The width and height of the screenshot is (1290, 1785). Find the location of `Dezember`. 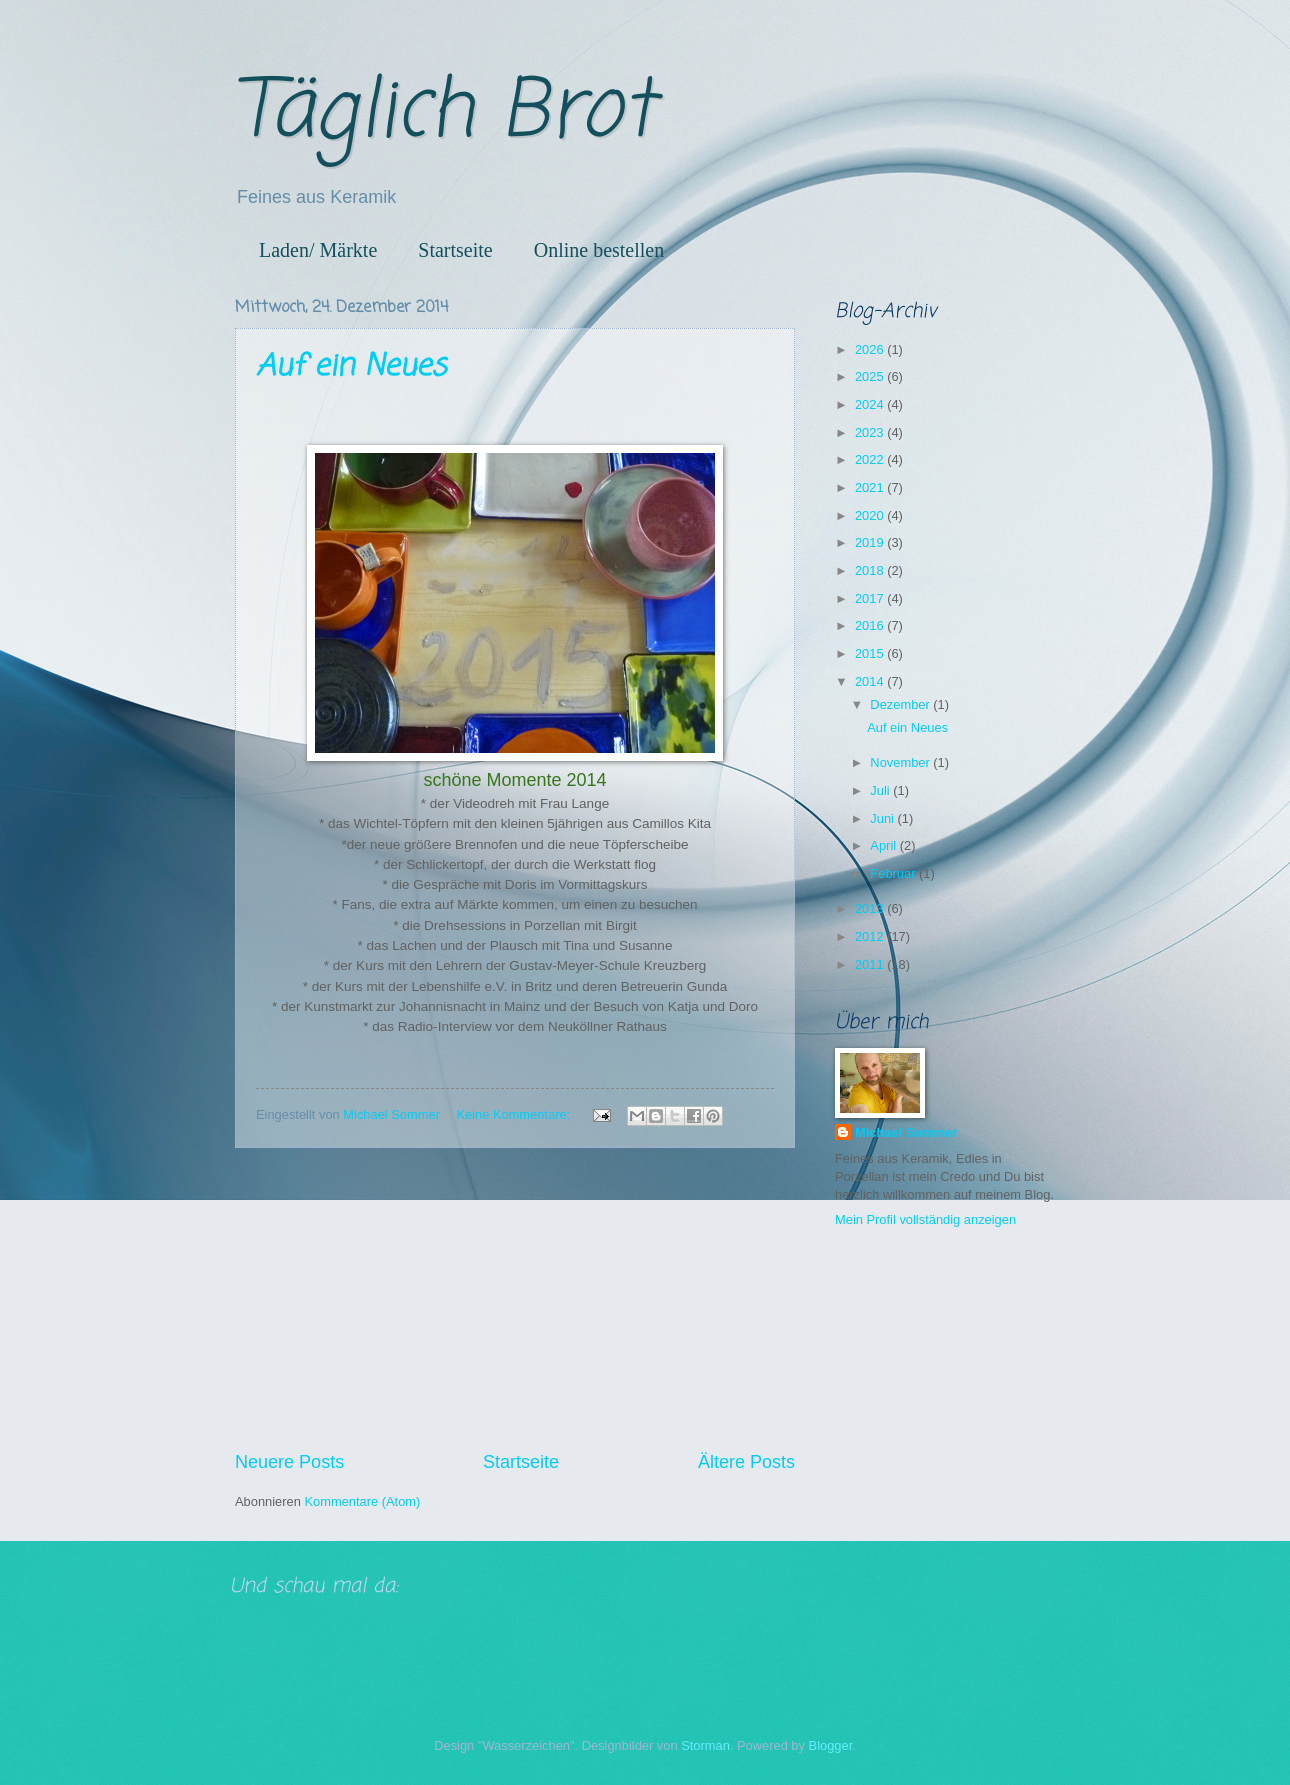

Dezember is located at coordinates (901, 704).